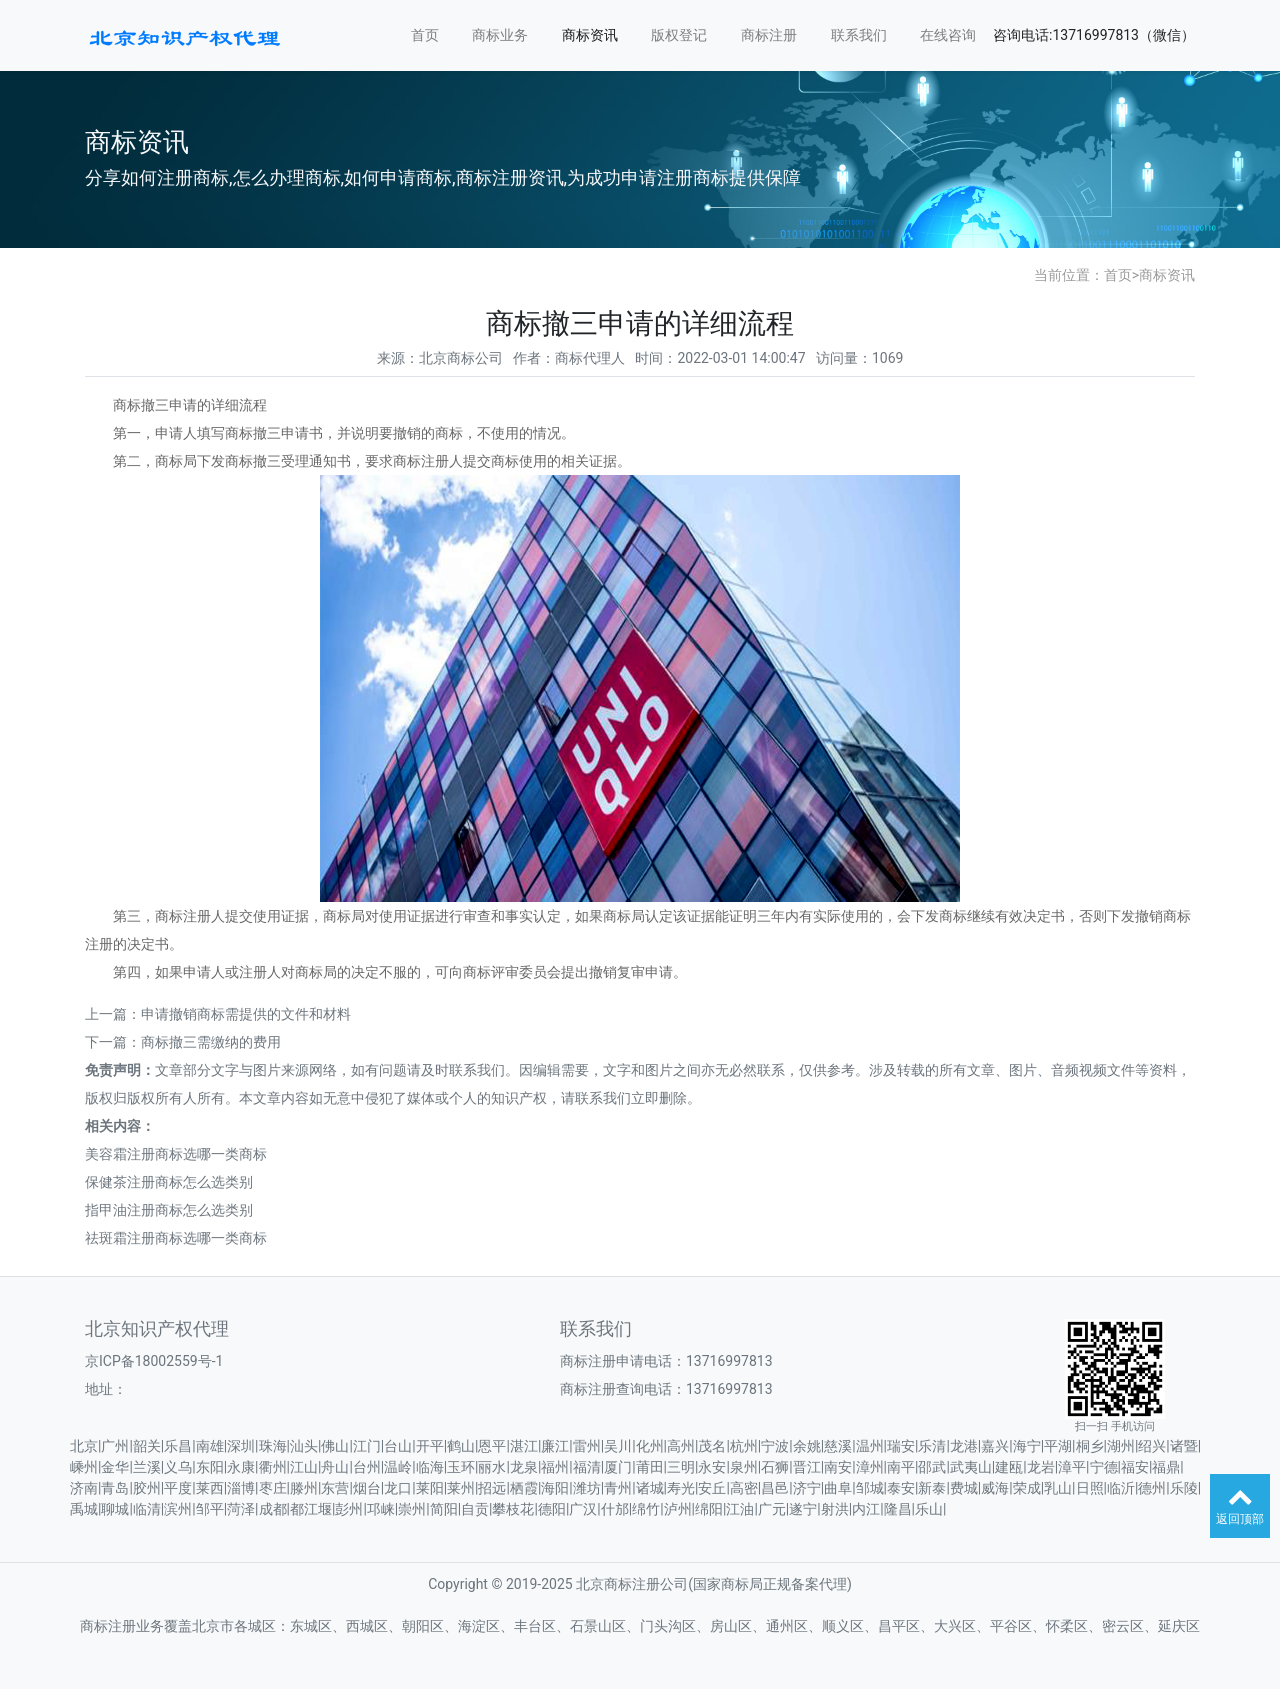 The image size is (1280, 1689). Describe the element at coordinates (618, 1467) in the screenshot. I see `厦门` at that location.